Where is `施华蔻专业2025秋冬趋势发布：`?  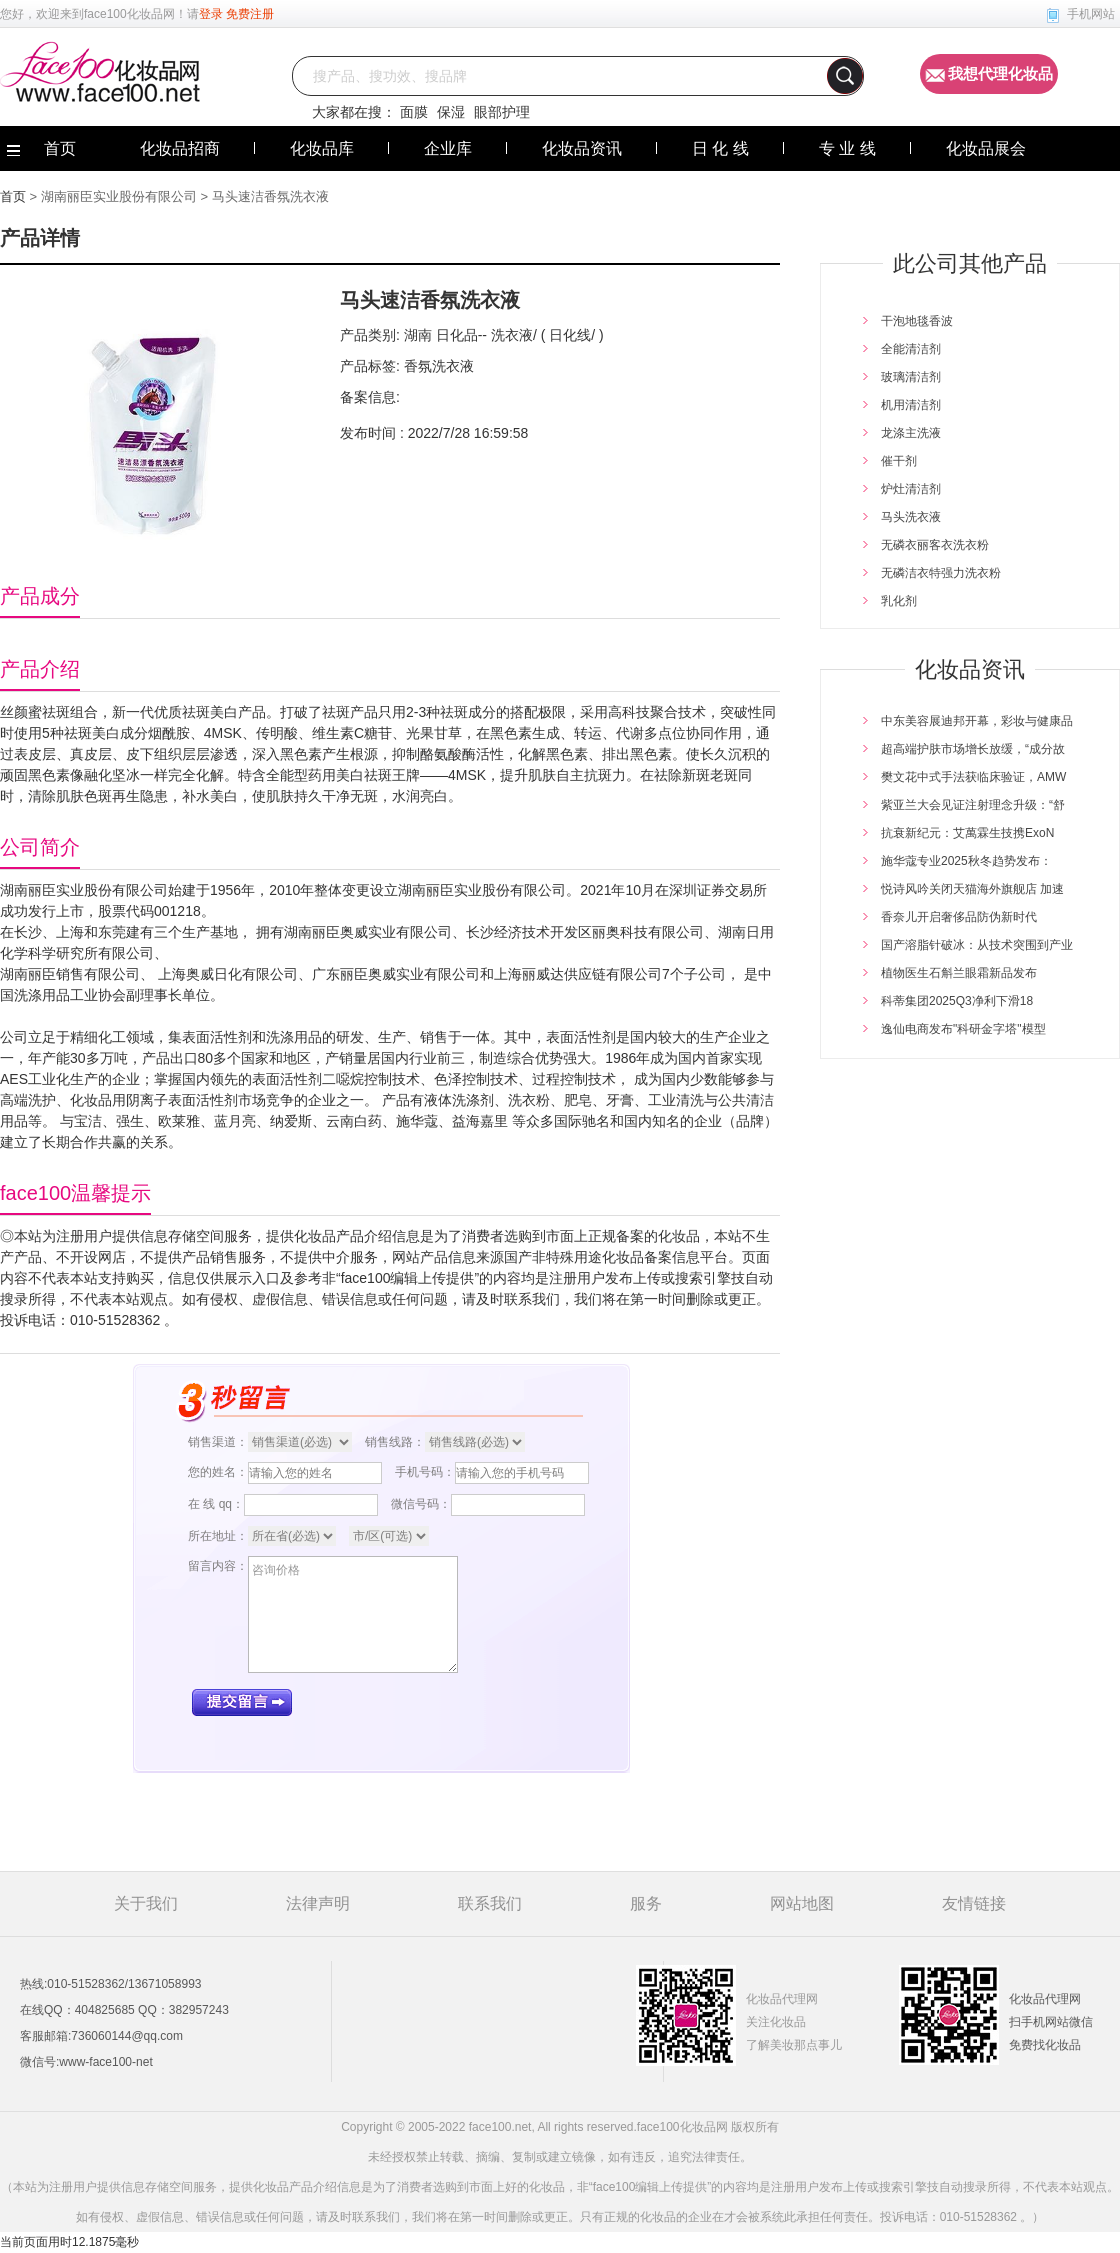
施华蔻专业2025秋冬趋势发布： is located at coordinates (966, 861).